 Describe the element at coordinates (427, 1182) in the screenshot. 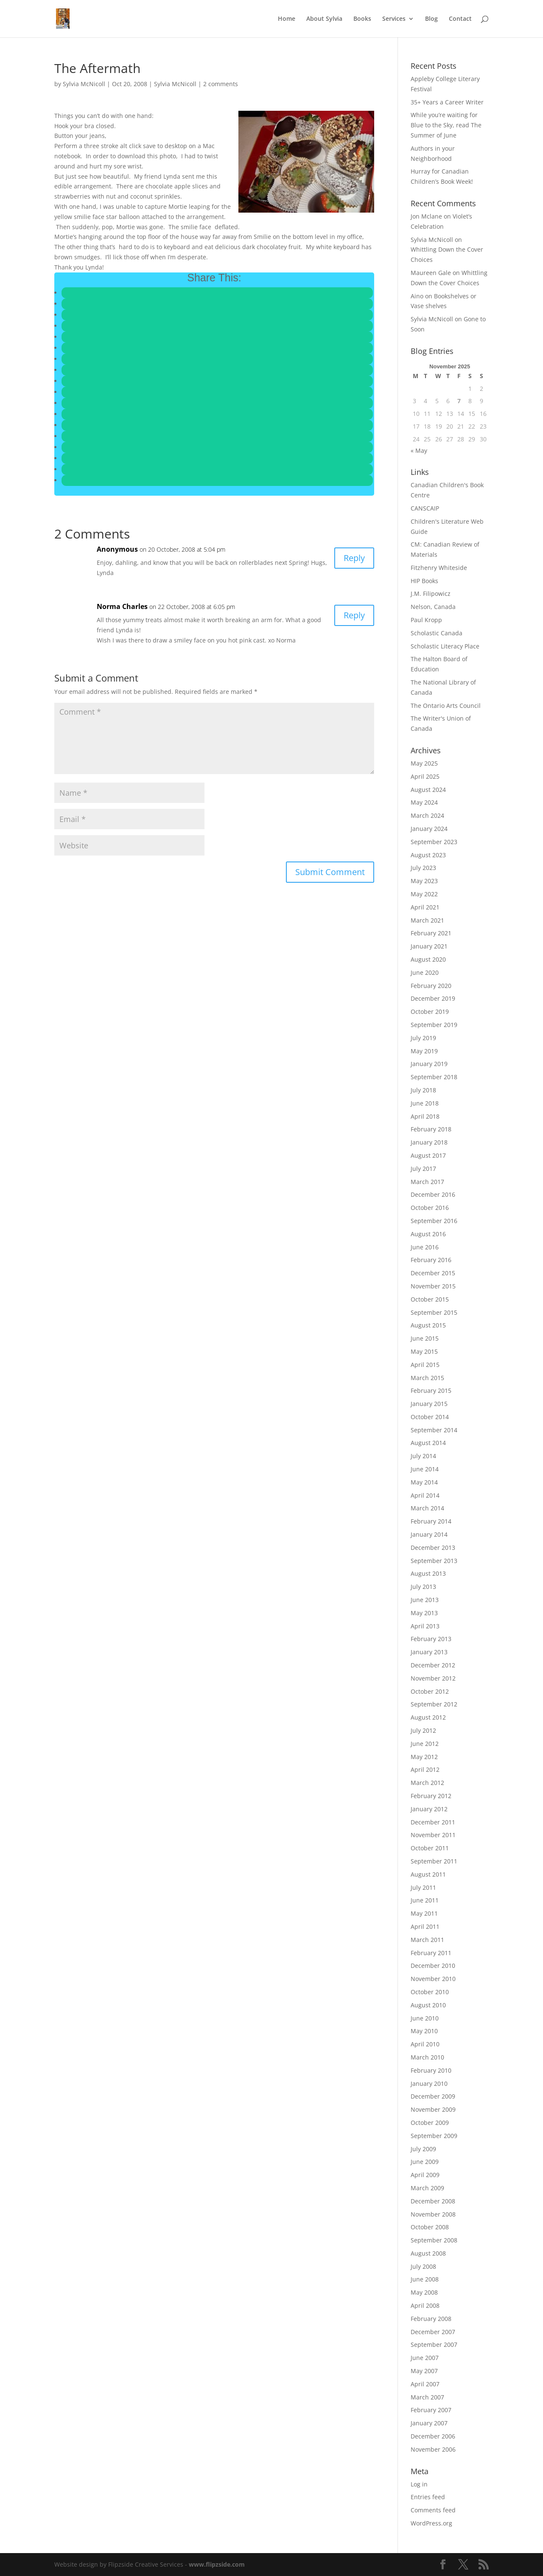

I see `March 2017` at that location.